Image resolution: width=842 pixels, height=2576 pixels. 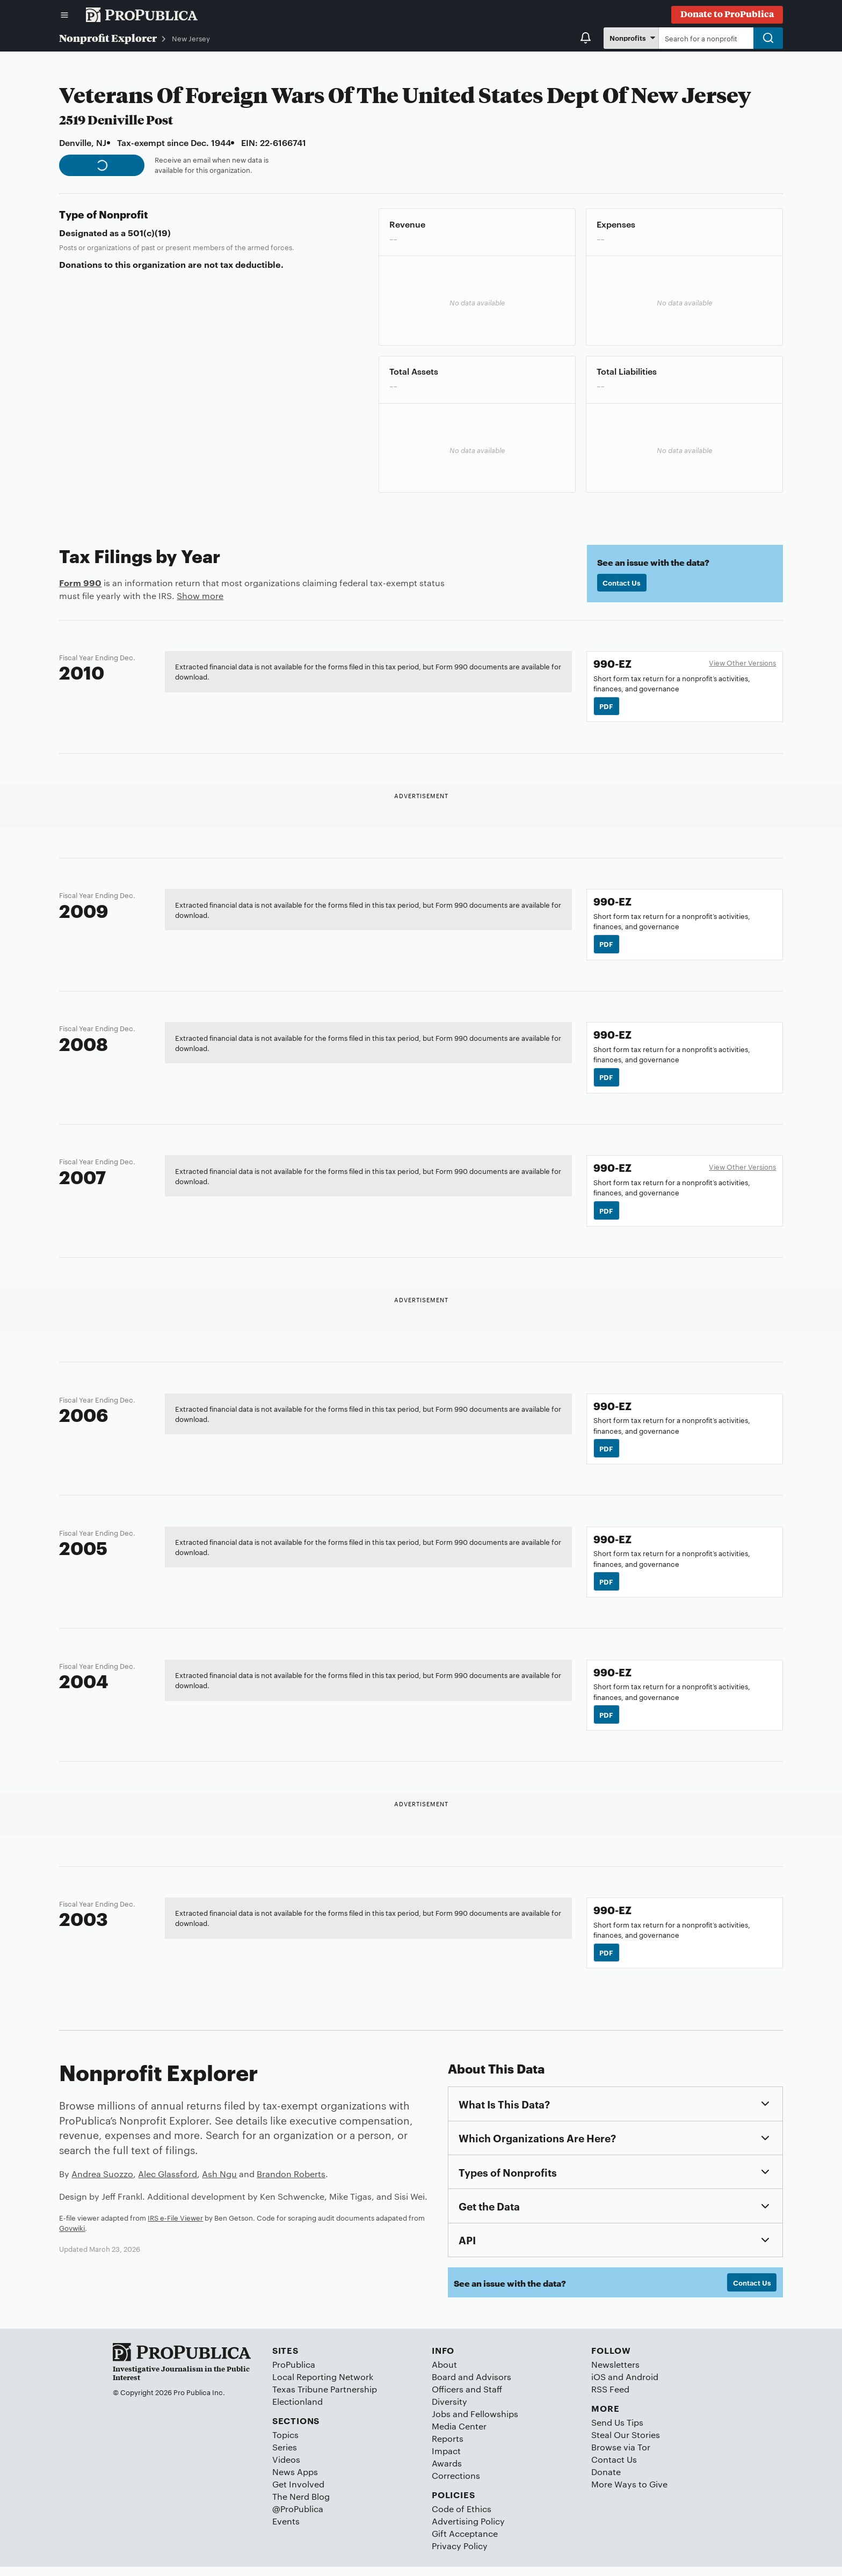 I want to click on New Jersey, so click(x=191, y=38).